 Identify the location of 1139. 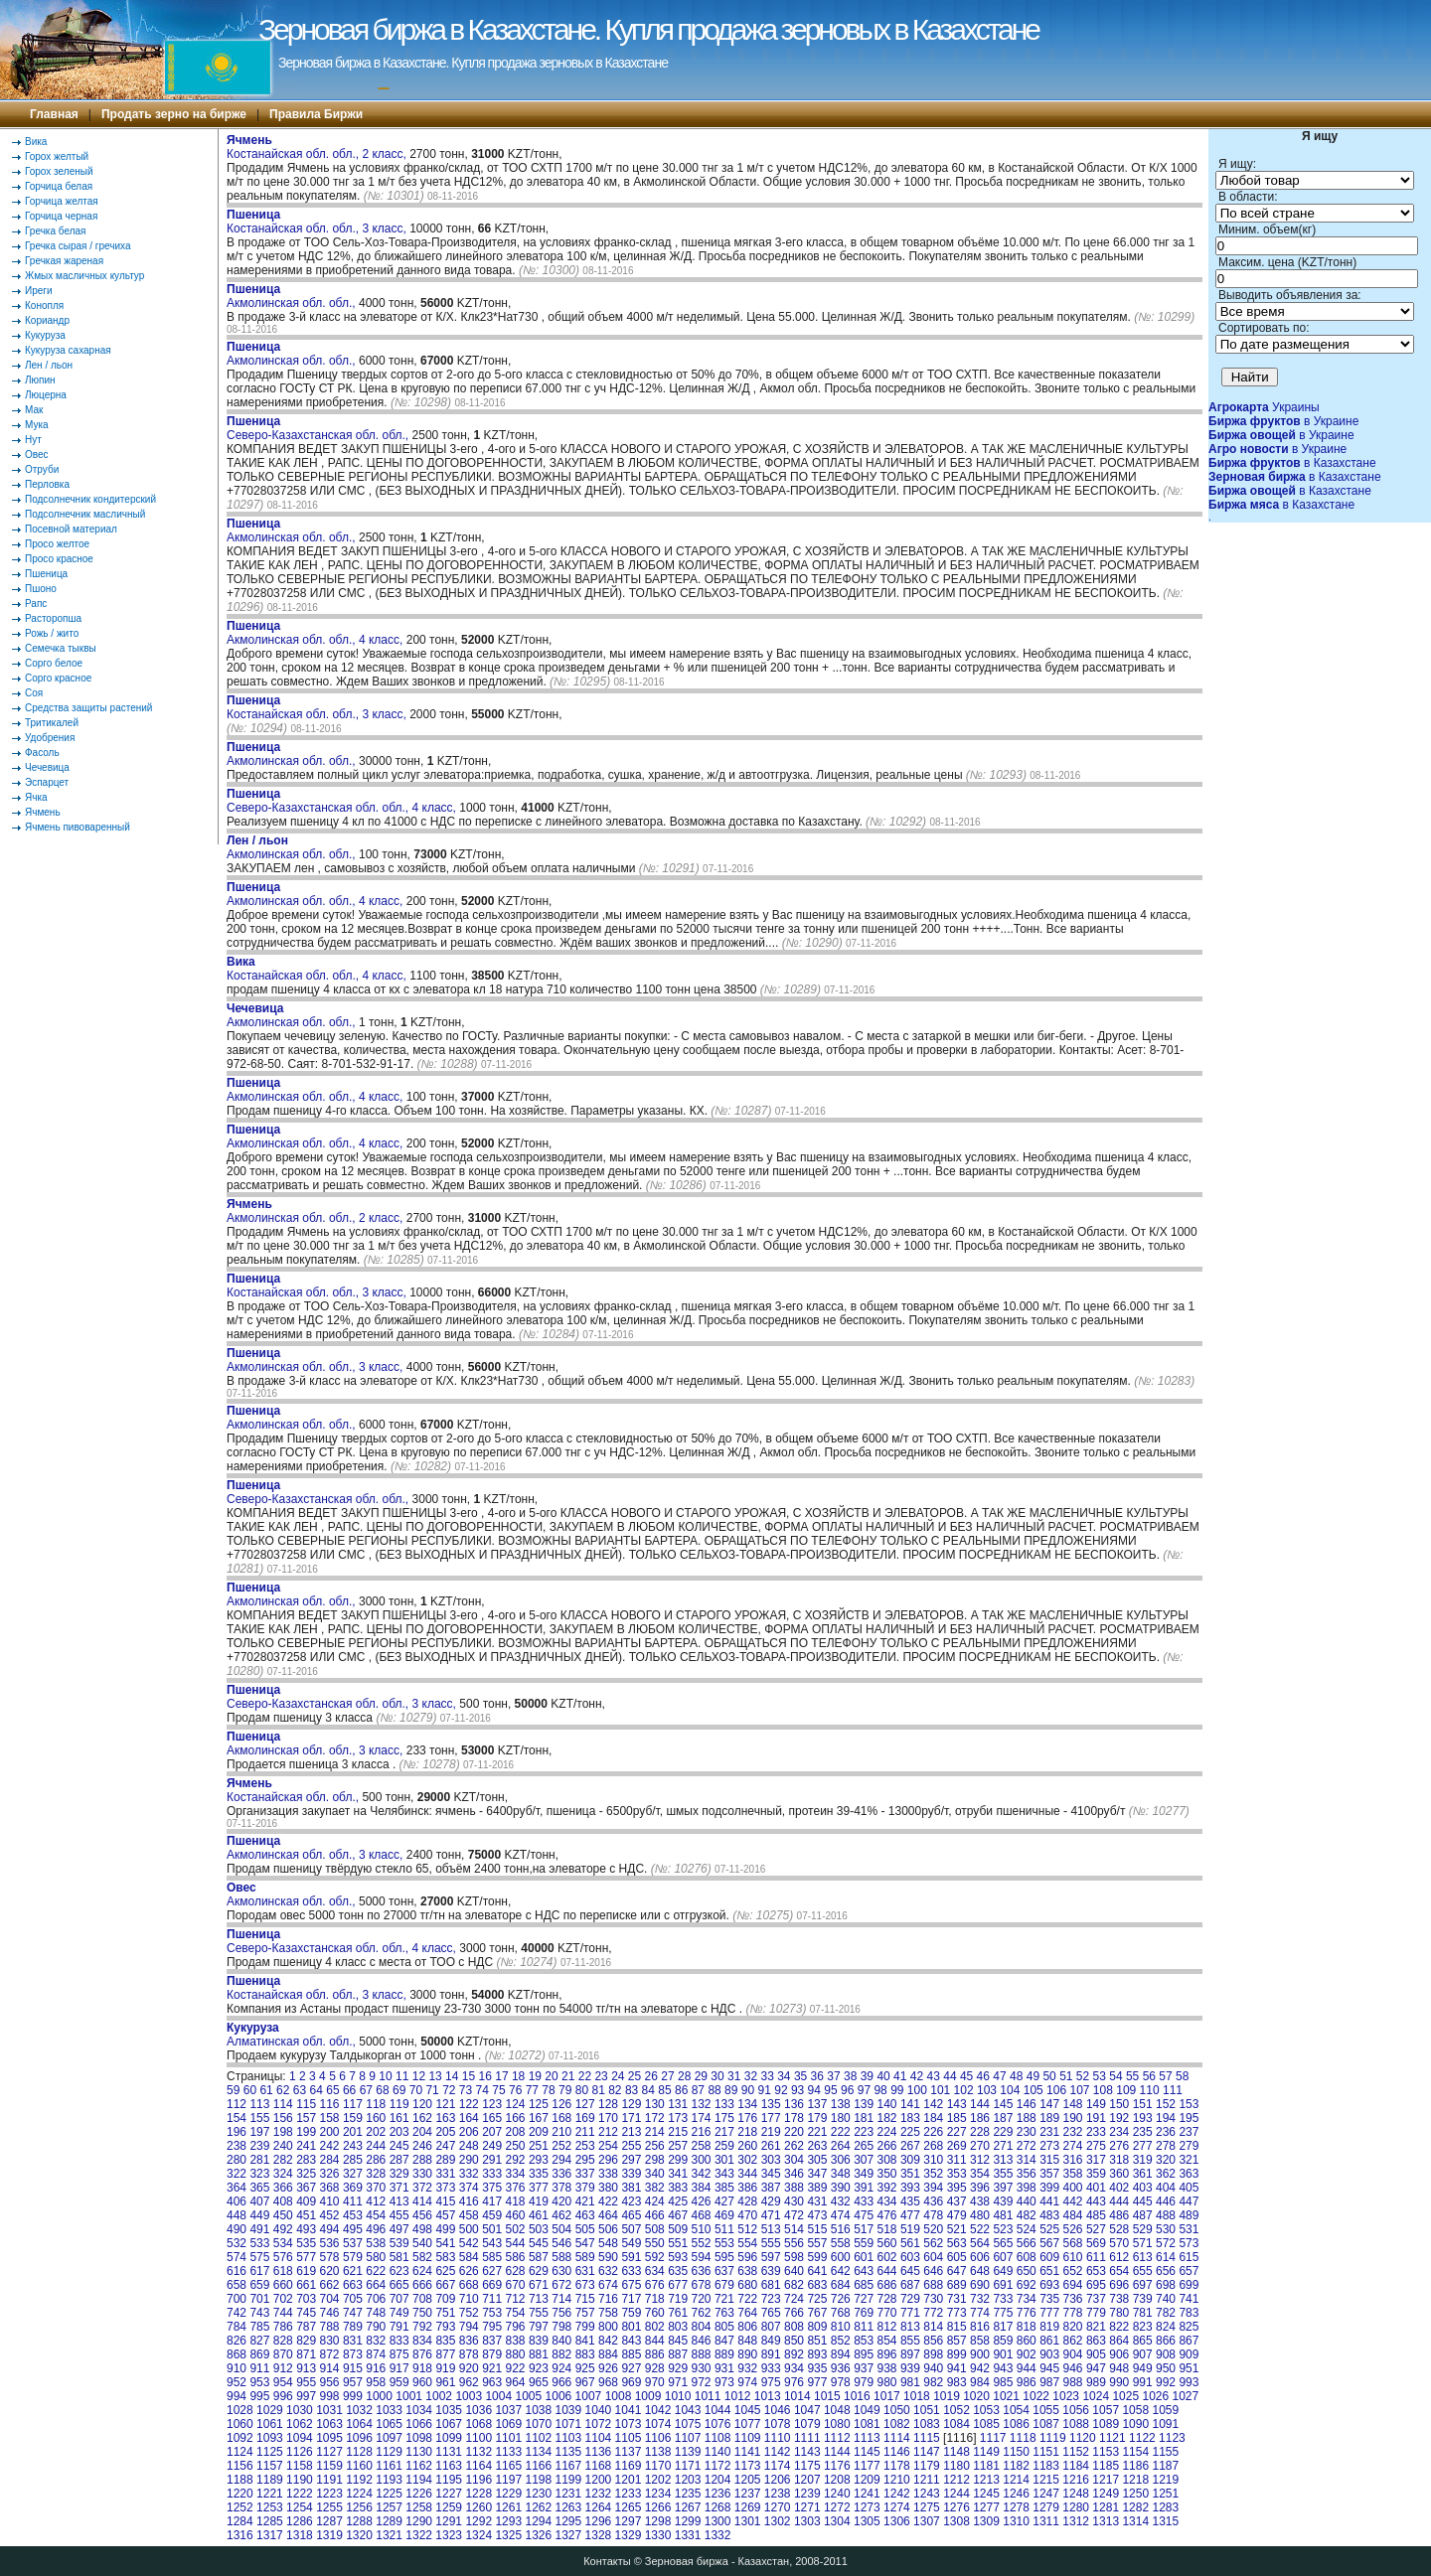
(688, 2452).